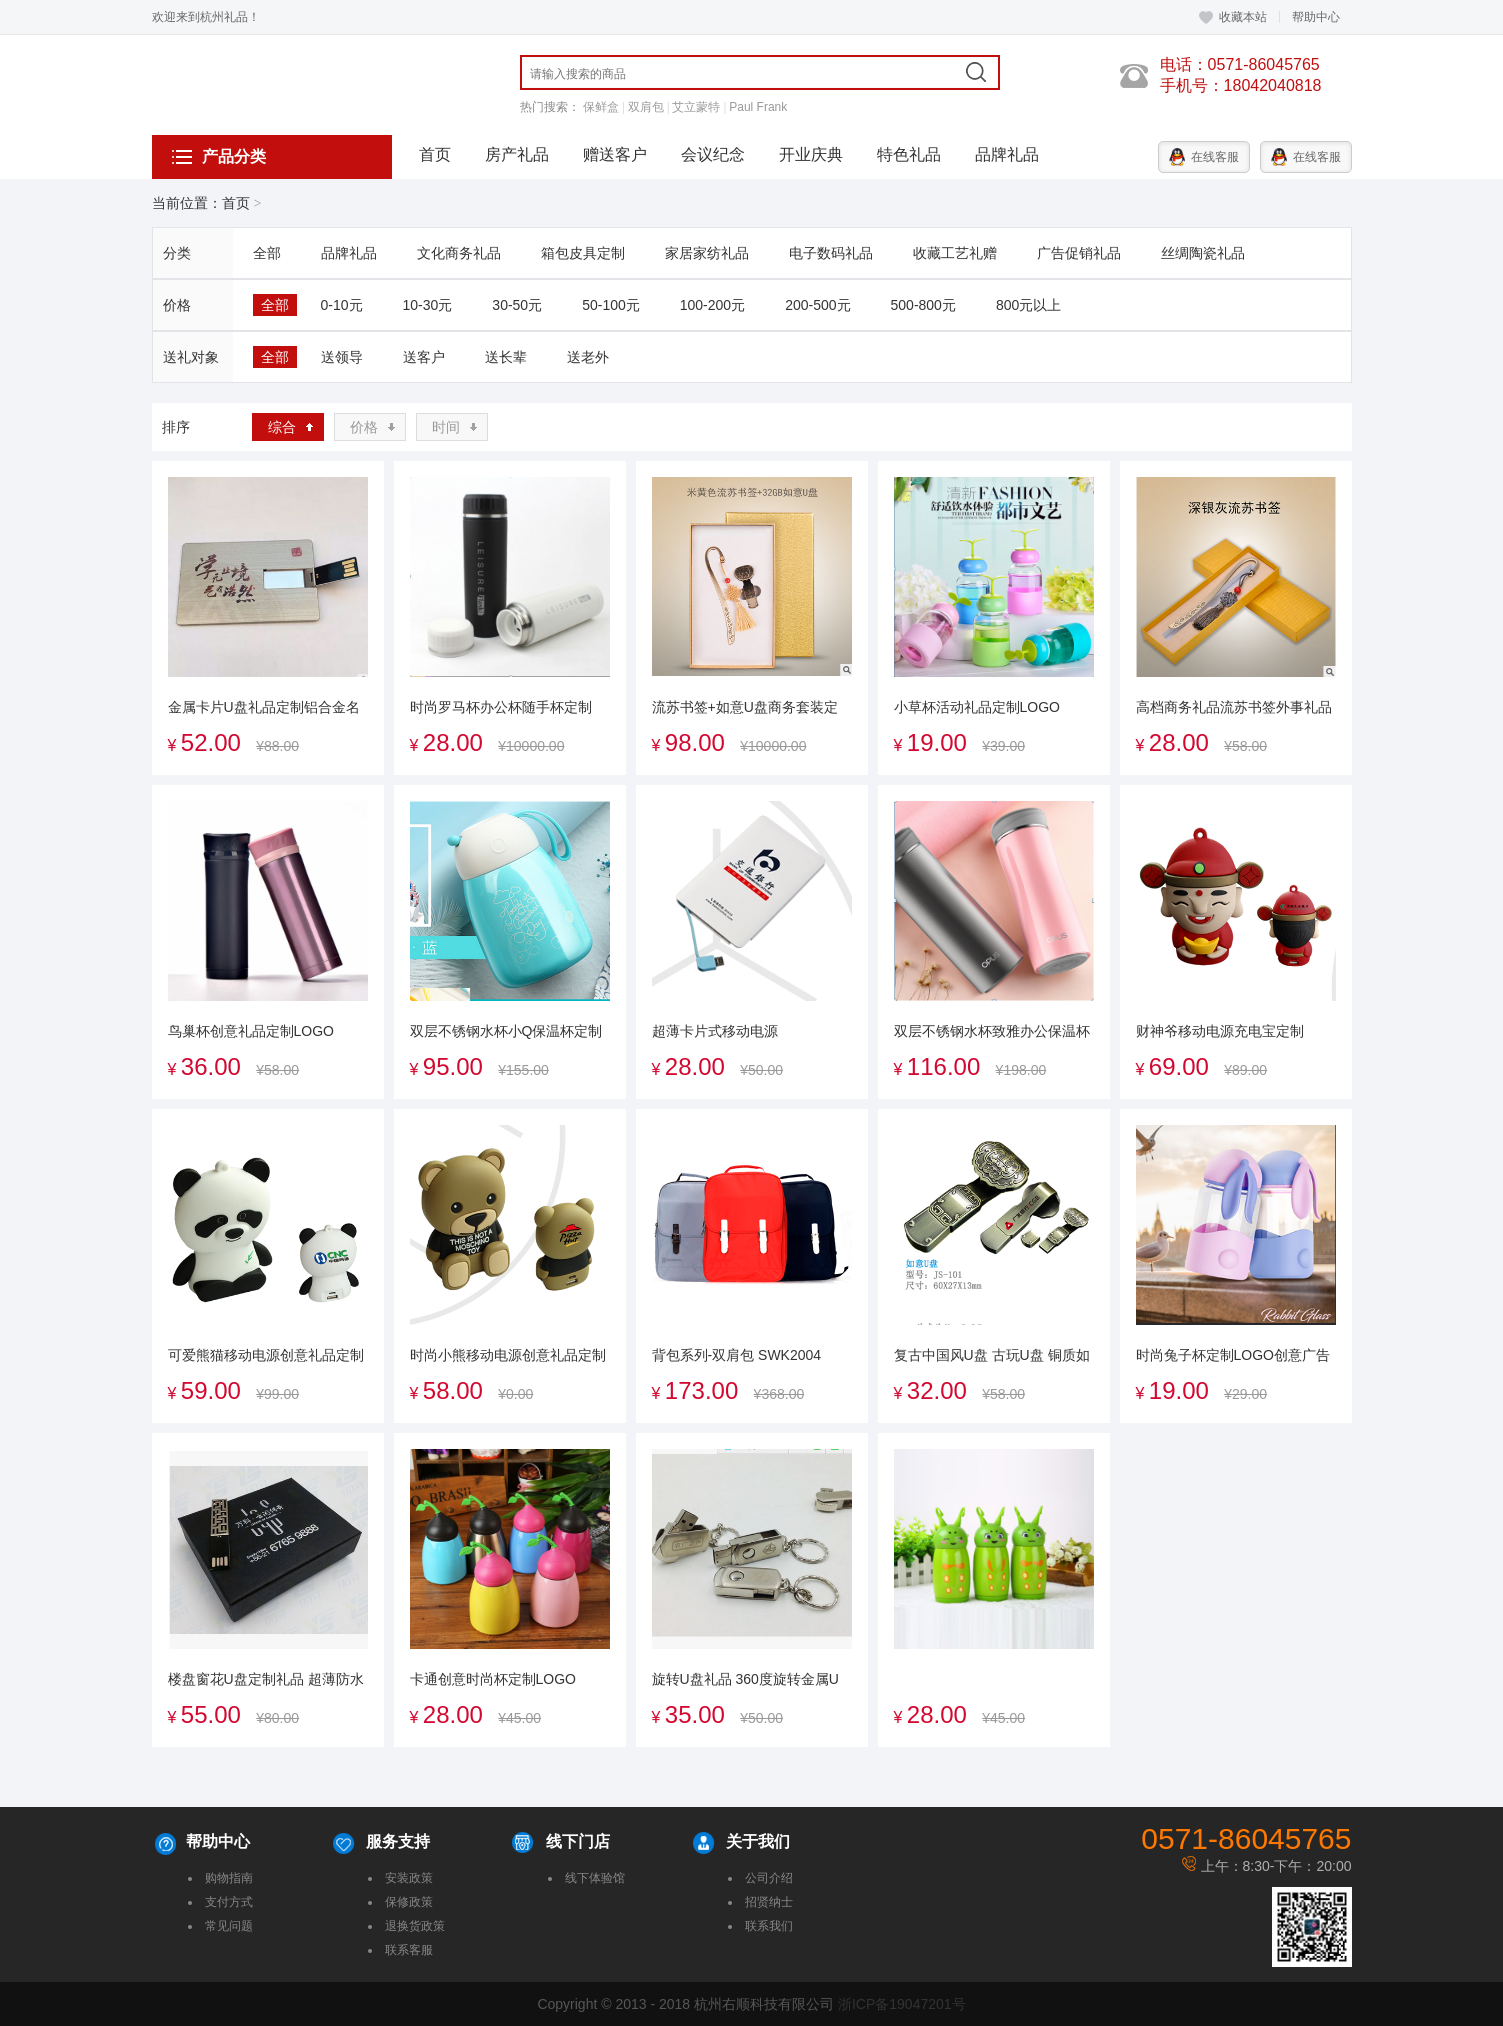 The image size is (1503, 2026). I want to click on 小草杯活动礼品定制LOGO, so click(977, 707).